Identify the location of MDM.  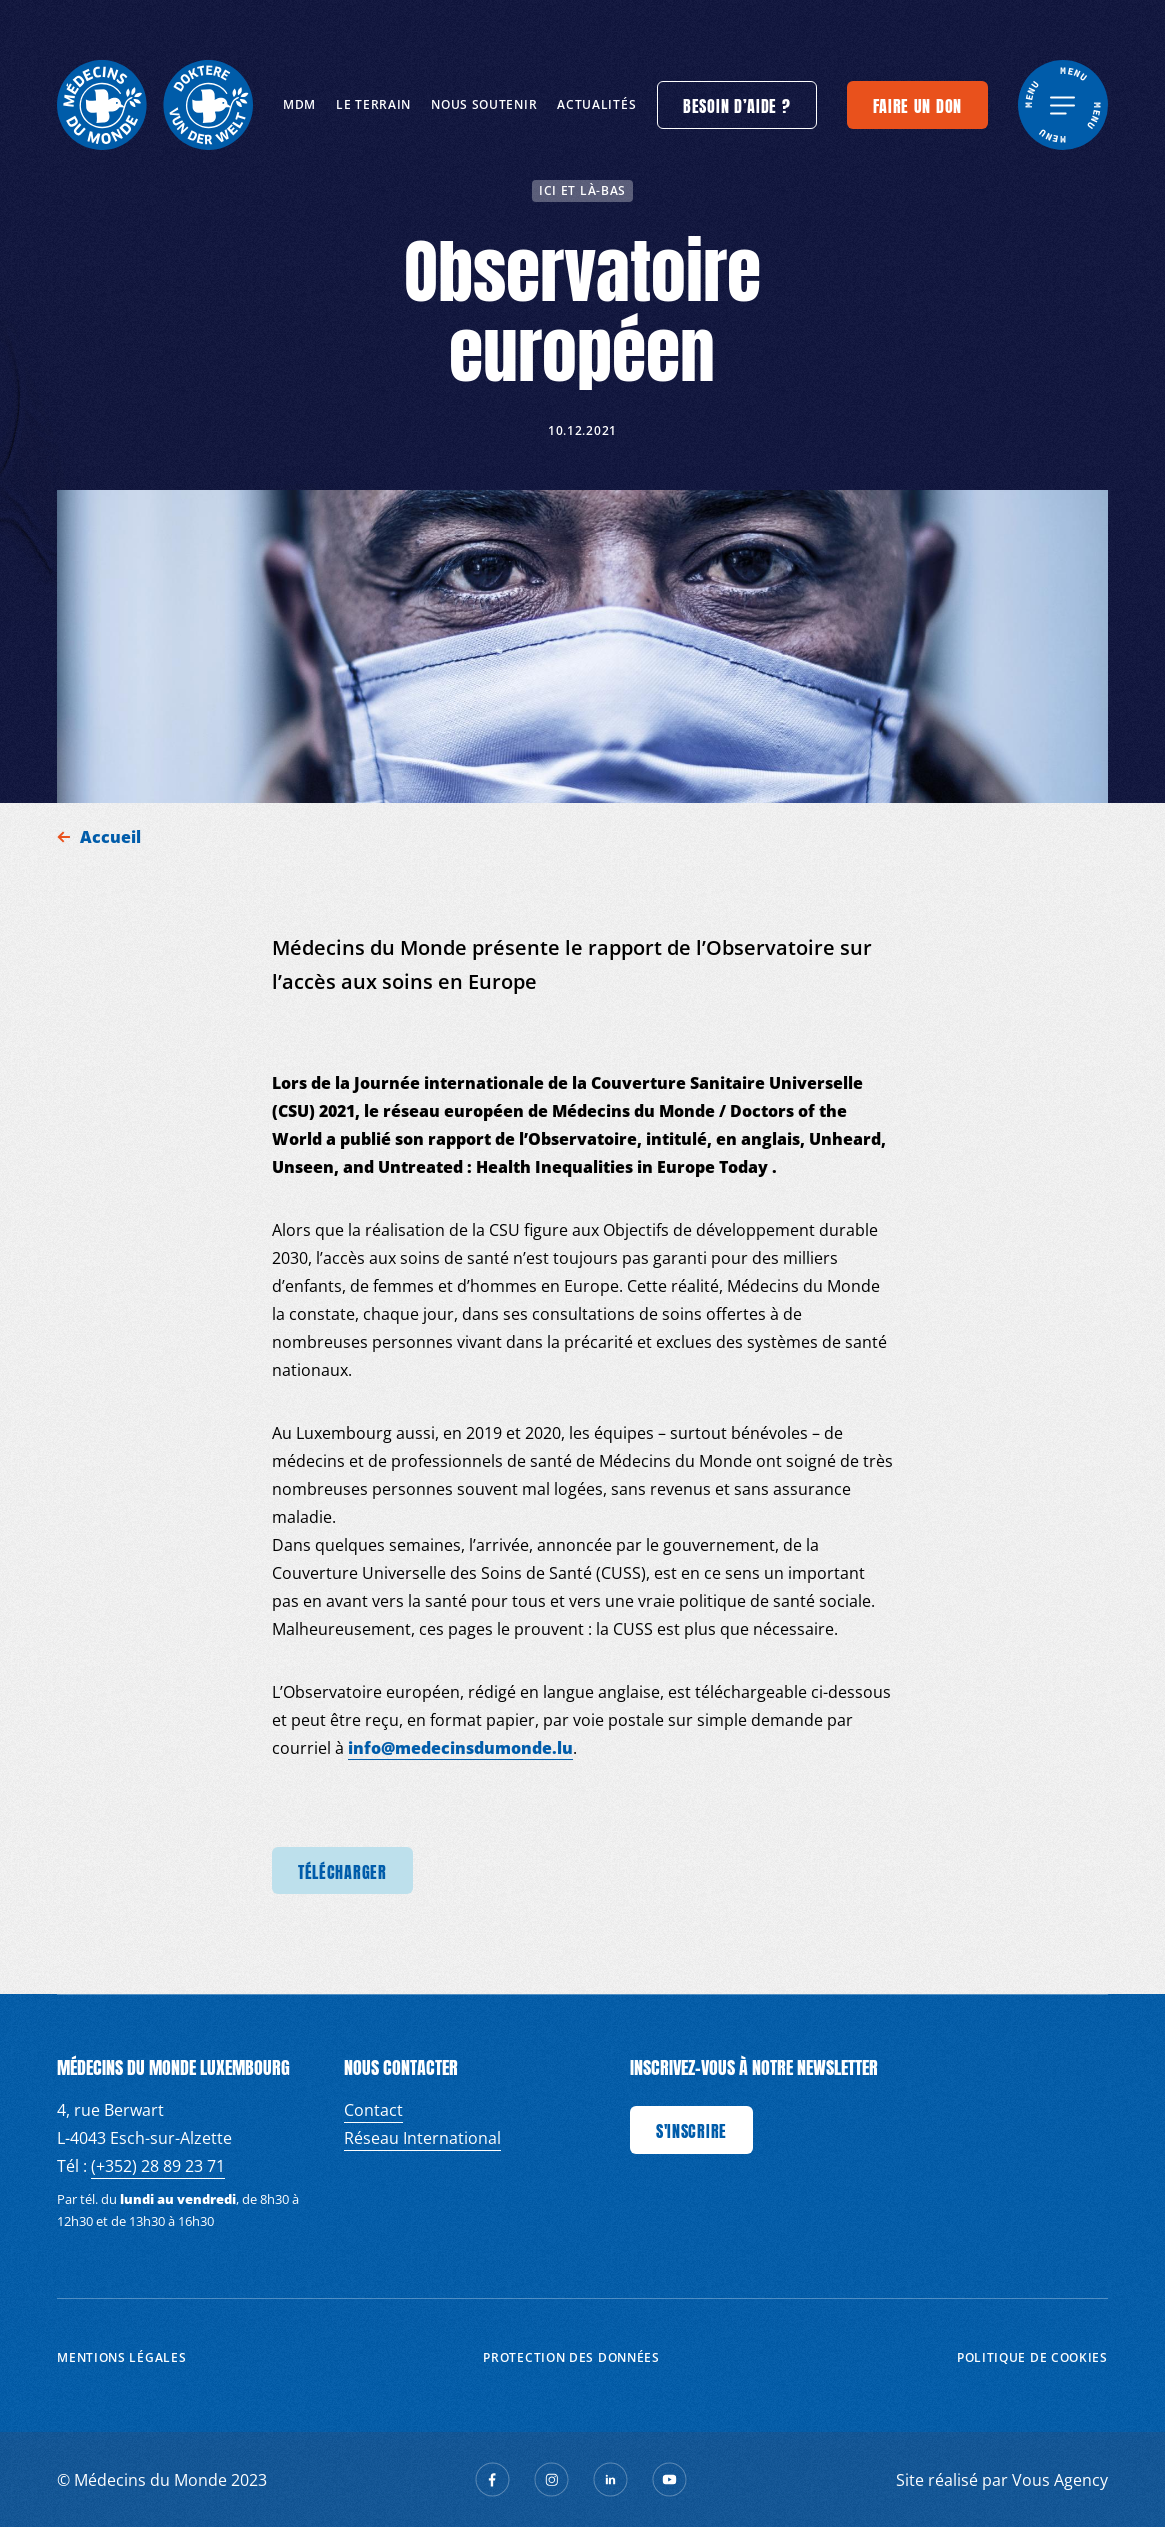
(299, 104).